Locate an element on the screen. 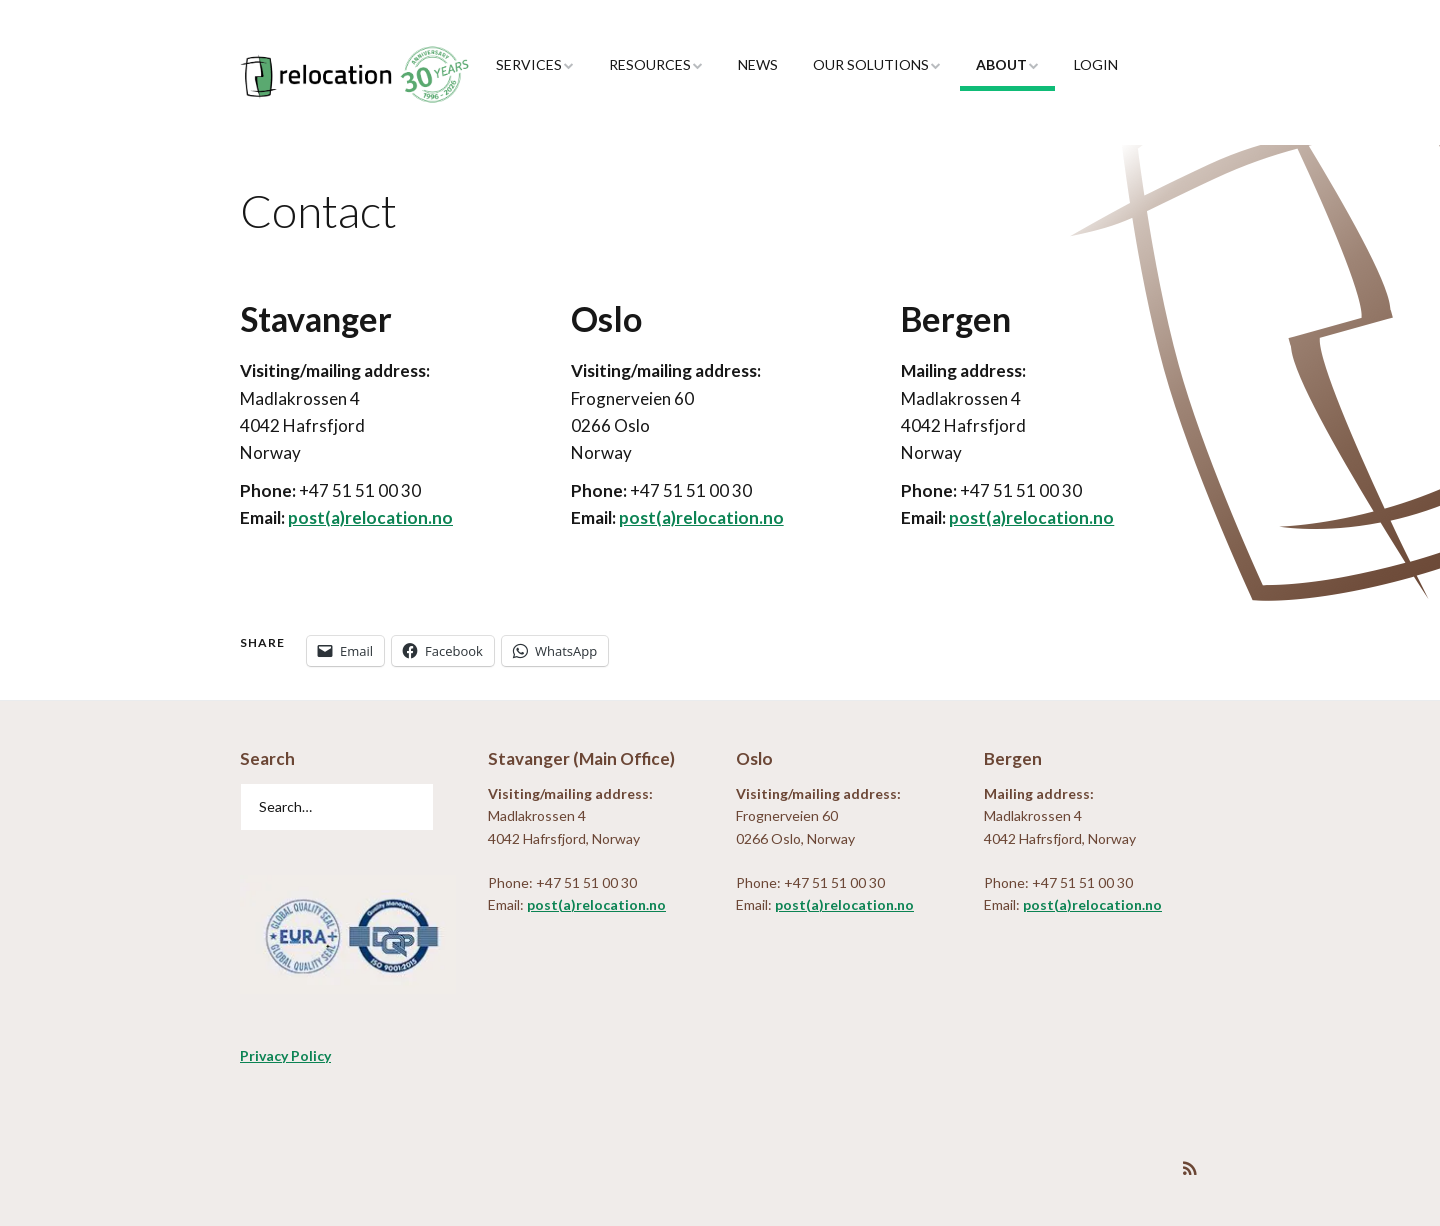 Image resolution: width=1440 pixels, height=1226 pixels. News is located at coordinates (758, 64).